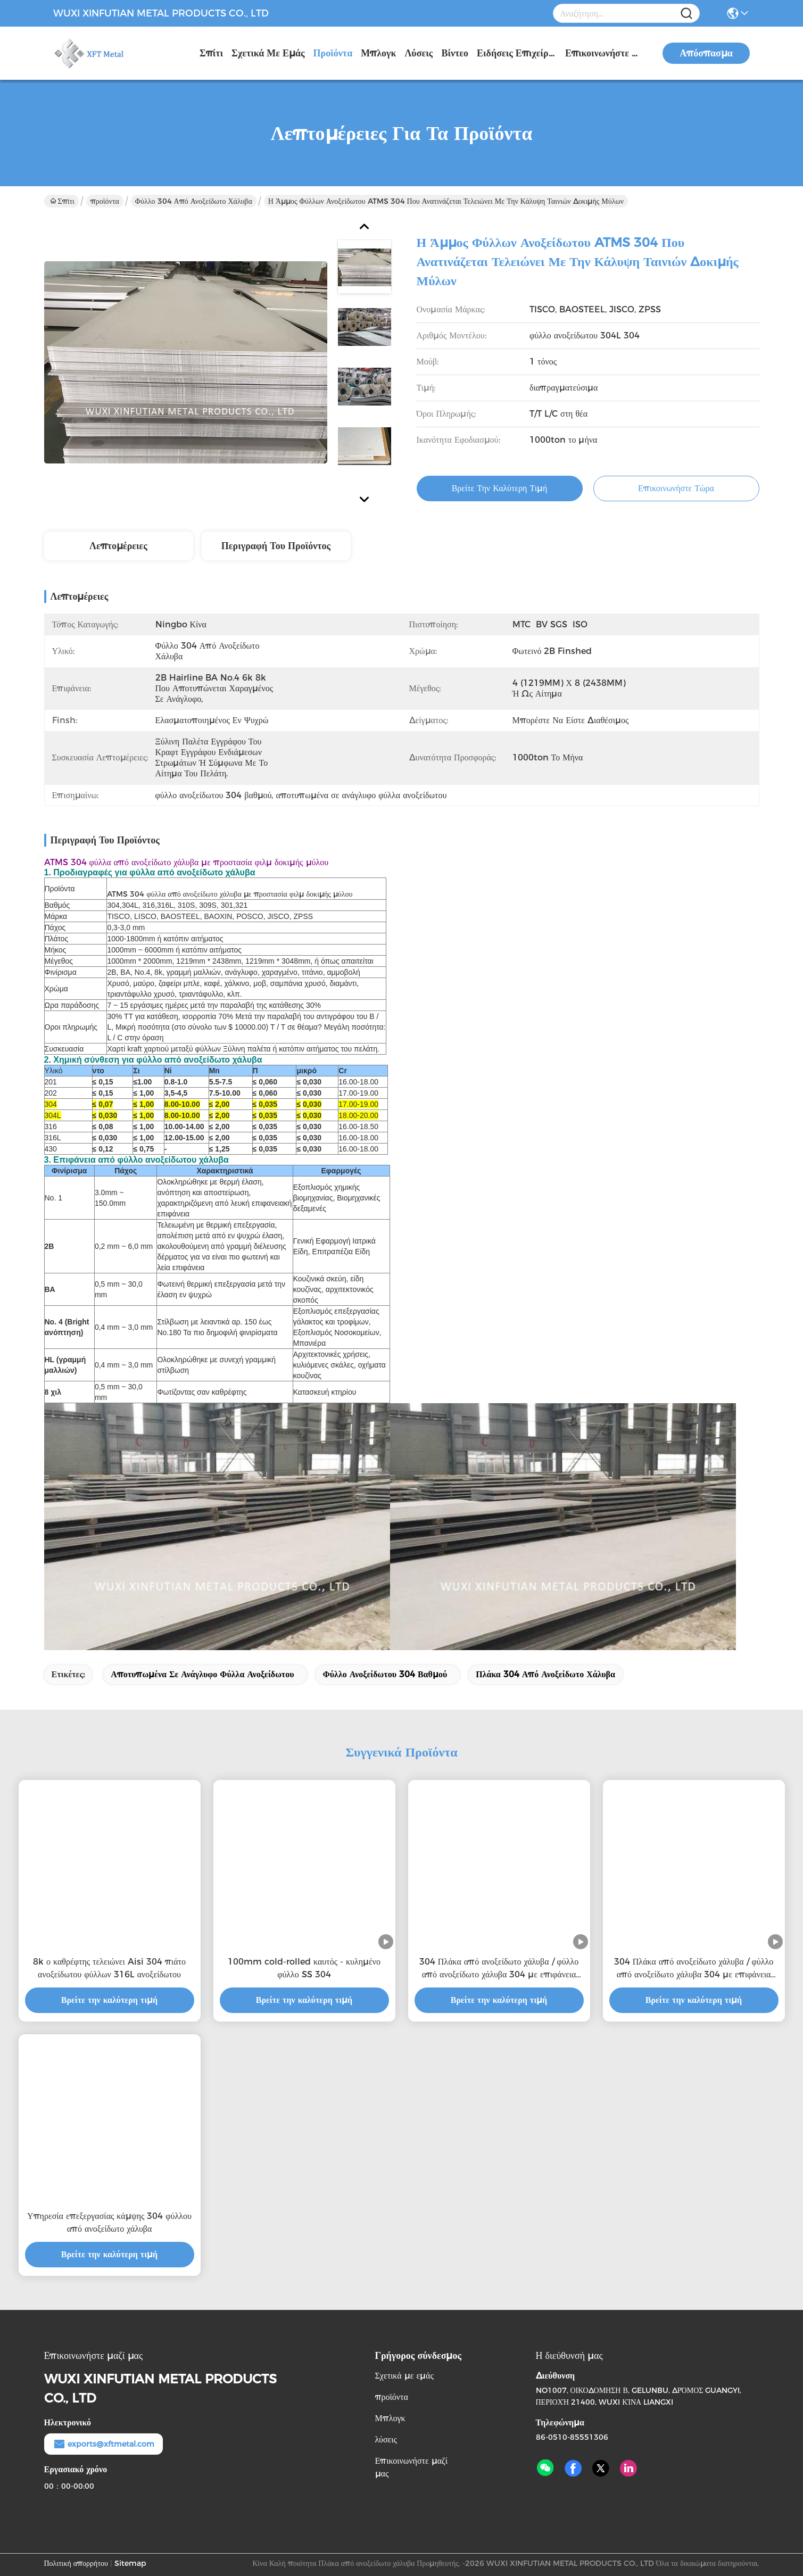 The image size is (803, 2576). What do you see at coordinates (418, 53) in the screenshot?
I see `λύσεις` at bounding box center [418, 53].